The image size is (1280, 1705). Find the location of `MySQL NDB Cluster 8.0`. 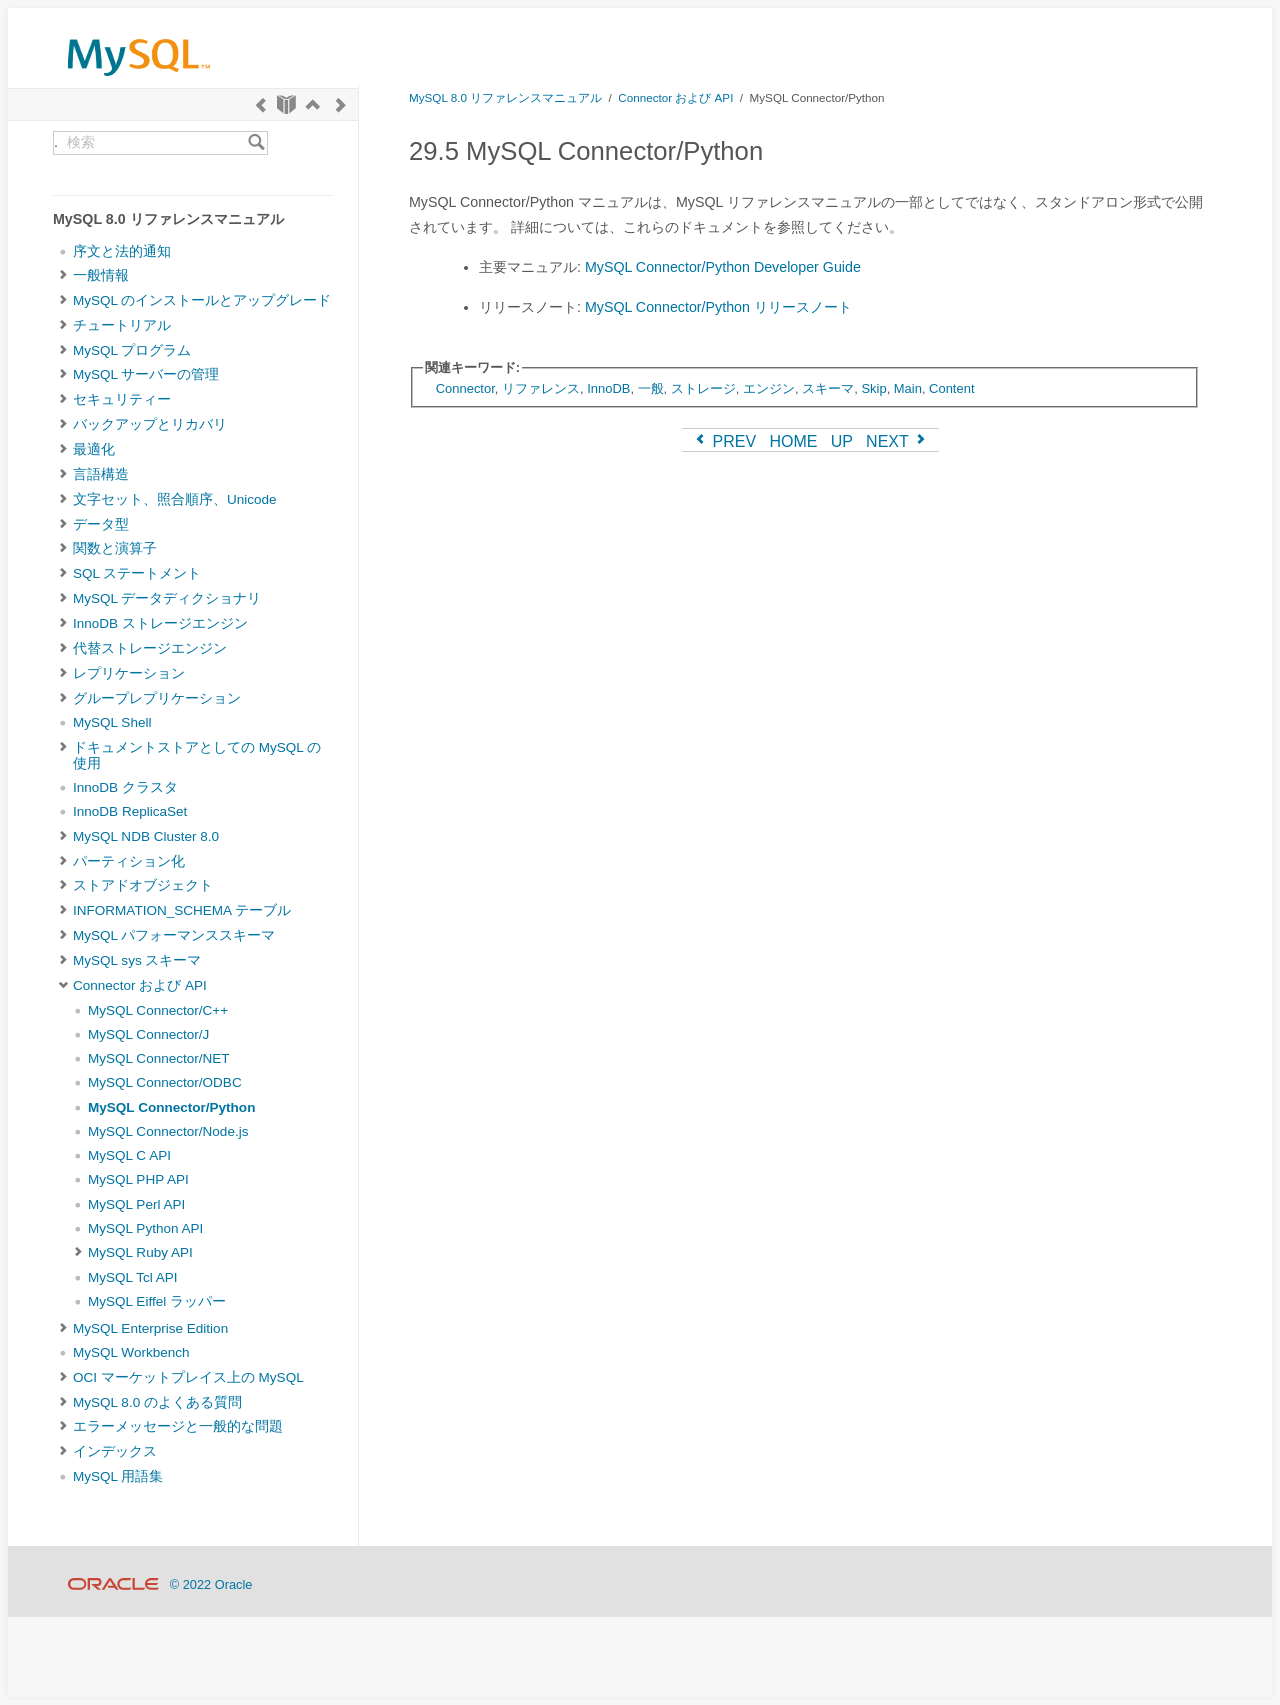

MySQL NDB Cluster 8.0 is located at coordinates (146, 836).